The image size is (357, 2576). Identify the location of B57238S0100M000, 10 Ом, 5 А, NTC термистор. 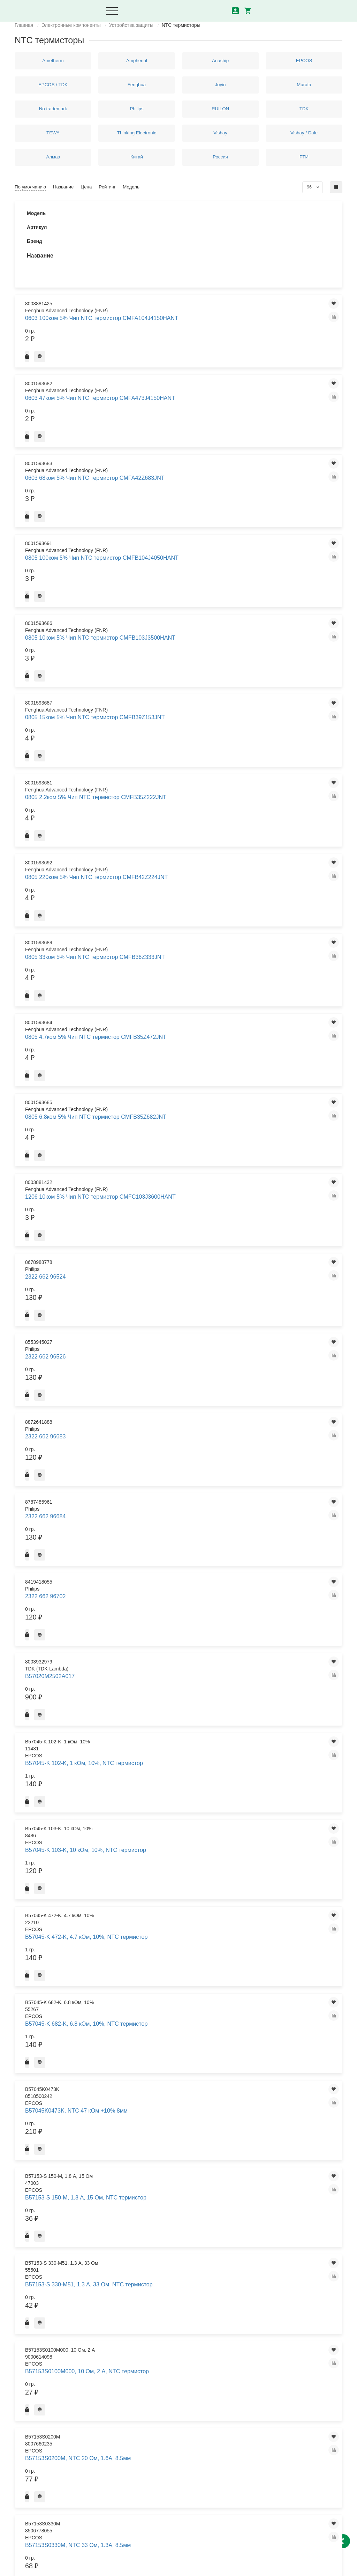
(183, 1766).